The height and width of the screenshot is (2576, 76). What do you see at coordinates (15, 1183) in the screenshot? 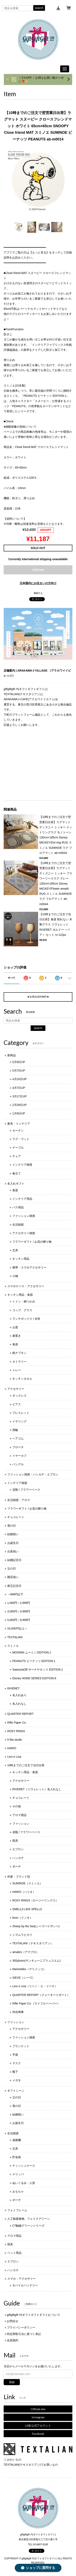
I see `名入れギフト` at bounding box center [15, 1183].